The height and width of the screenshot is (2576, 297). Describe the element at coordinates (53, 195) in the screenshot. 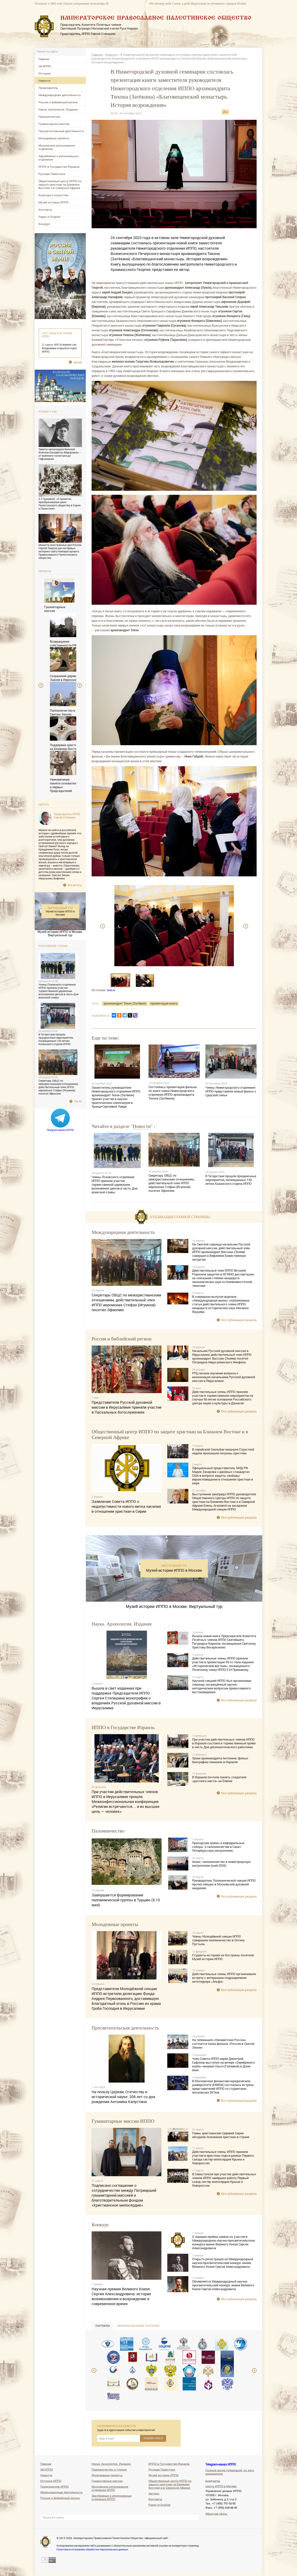

I see `Культура и искусство` at that location.